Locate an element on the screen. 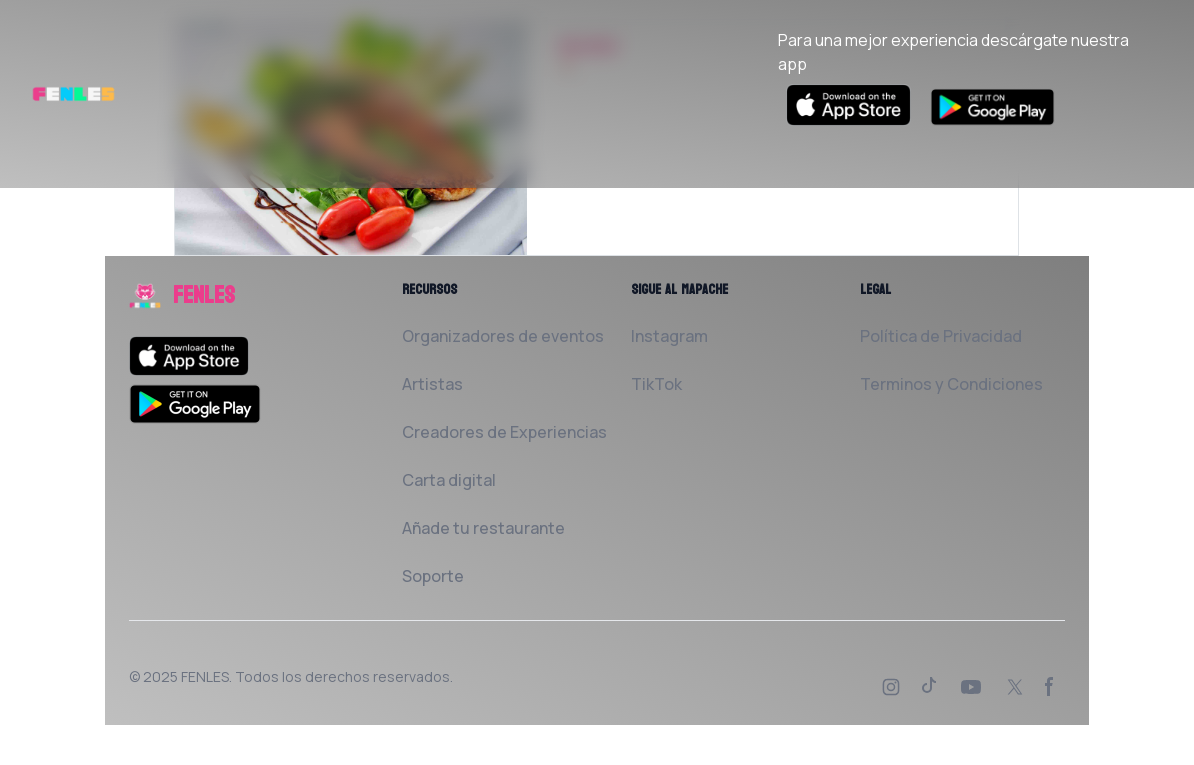  Carta digital is located at coordinates (449, 480).